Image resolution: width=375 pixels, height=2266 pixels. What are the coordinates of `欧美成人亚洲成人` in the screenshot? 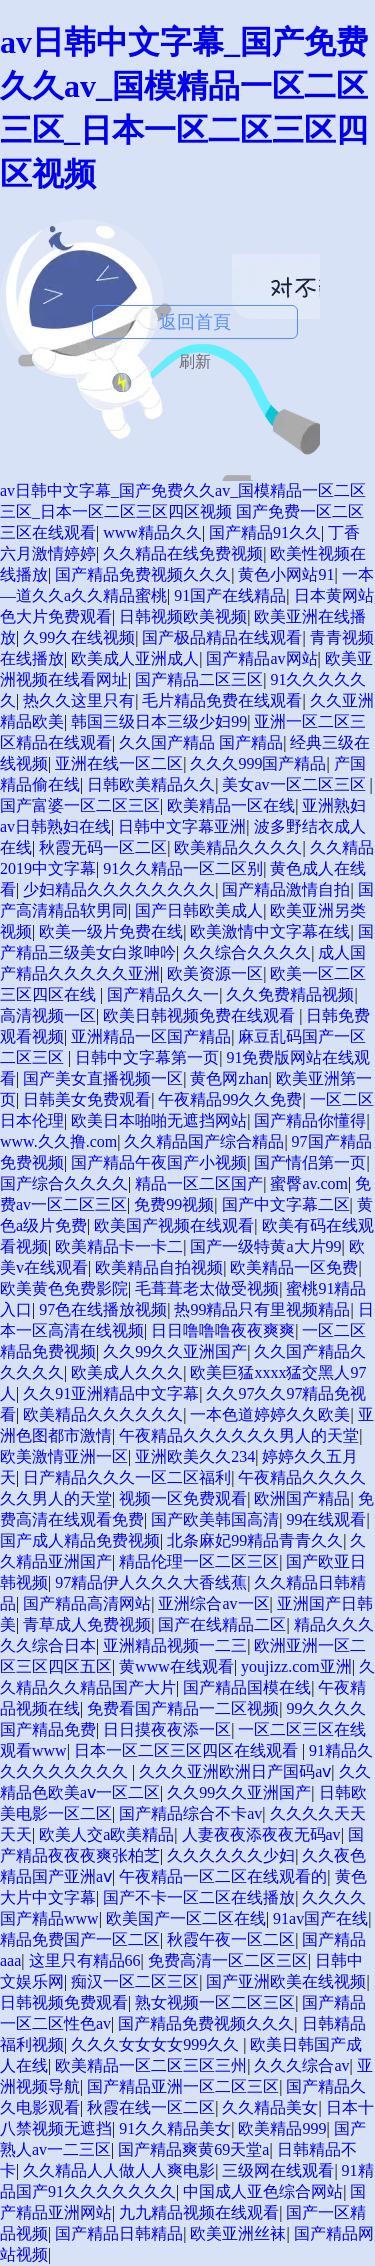 It's located at (135, 658).